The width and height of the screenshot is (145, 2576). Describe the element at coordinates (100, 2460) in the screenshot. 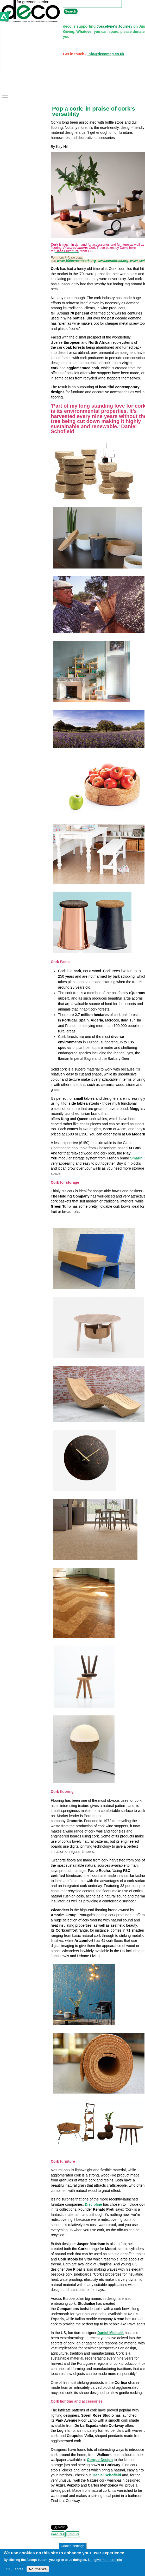

I see `Corque Design` at that location.